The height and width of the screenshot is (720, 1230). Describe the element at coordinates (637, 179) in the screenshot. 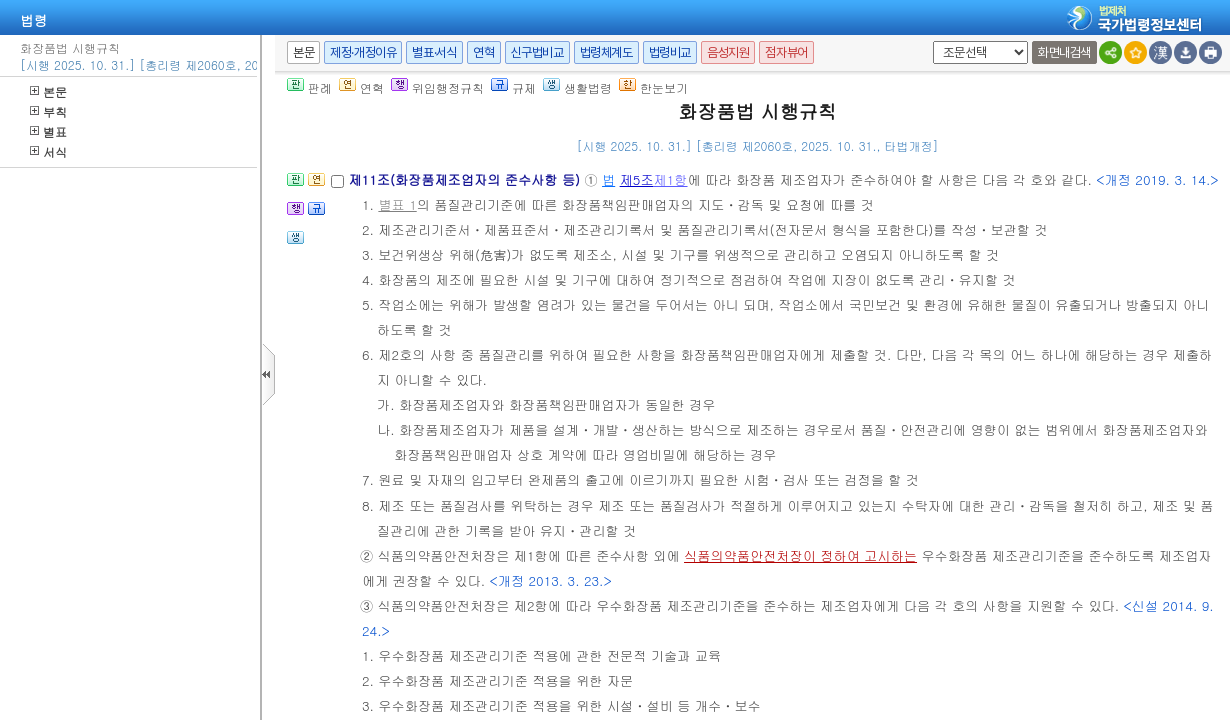

I see `제5조` at that location.